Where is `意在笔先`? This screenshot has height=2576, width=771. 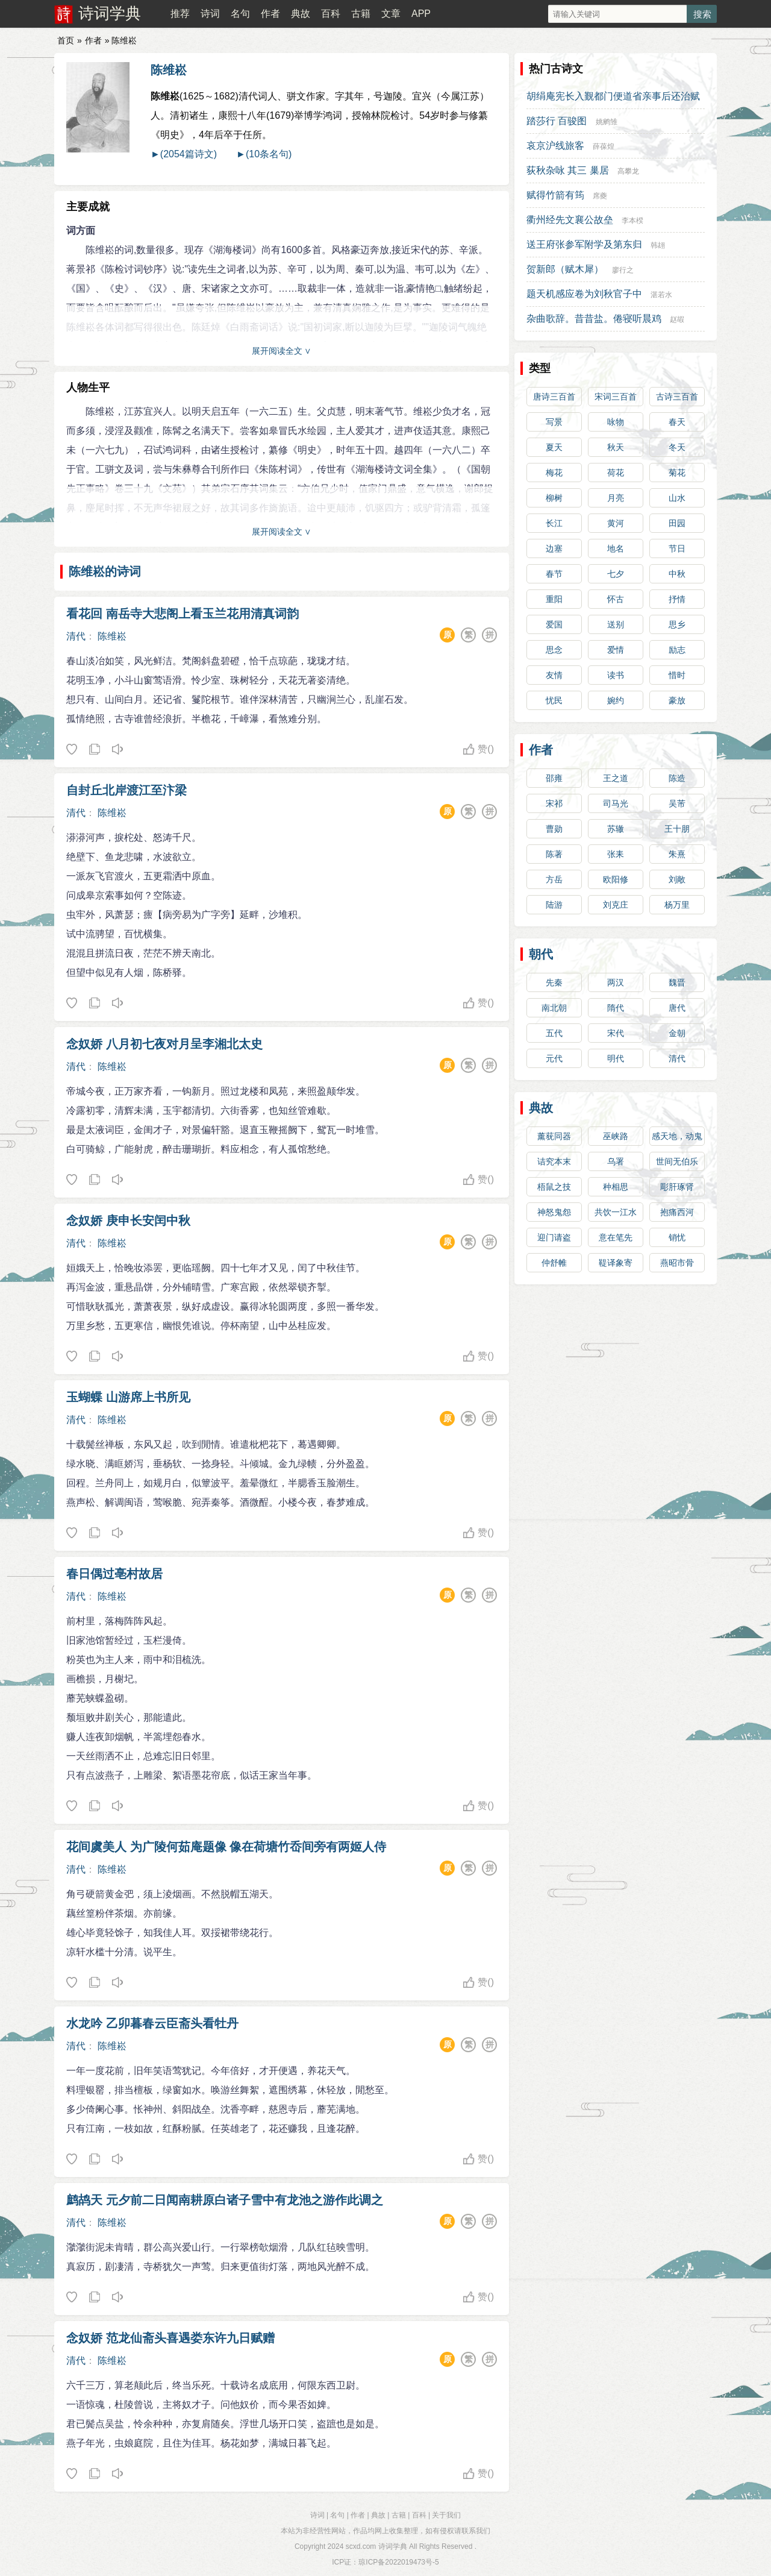
意在笔先 is located at coordinates (615, 1237).